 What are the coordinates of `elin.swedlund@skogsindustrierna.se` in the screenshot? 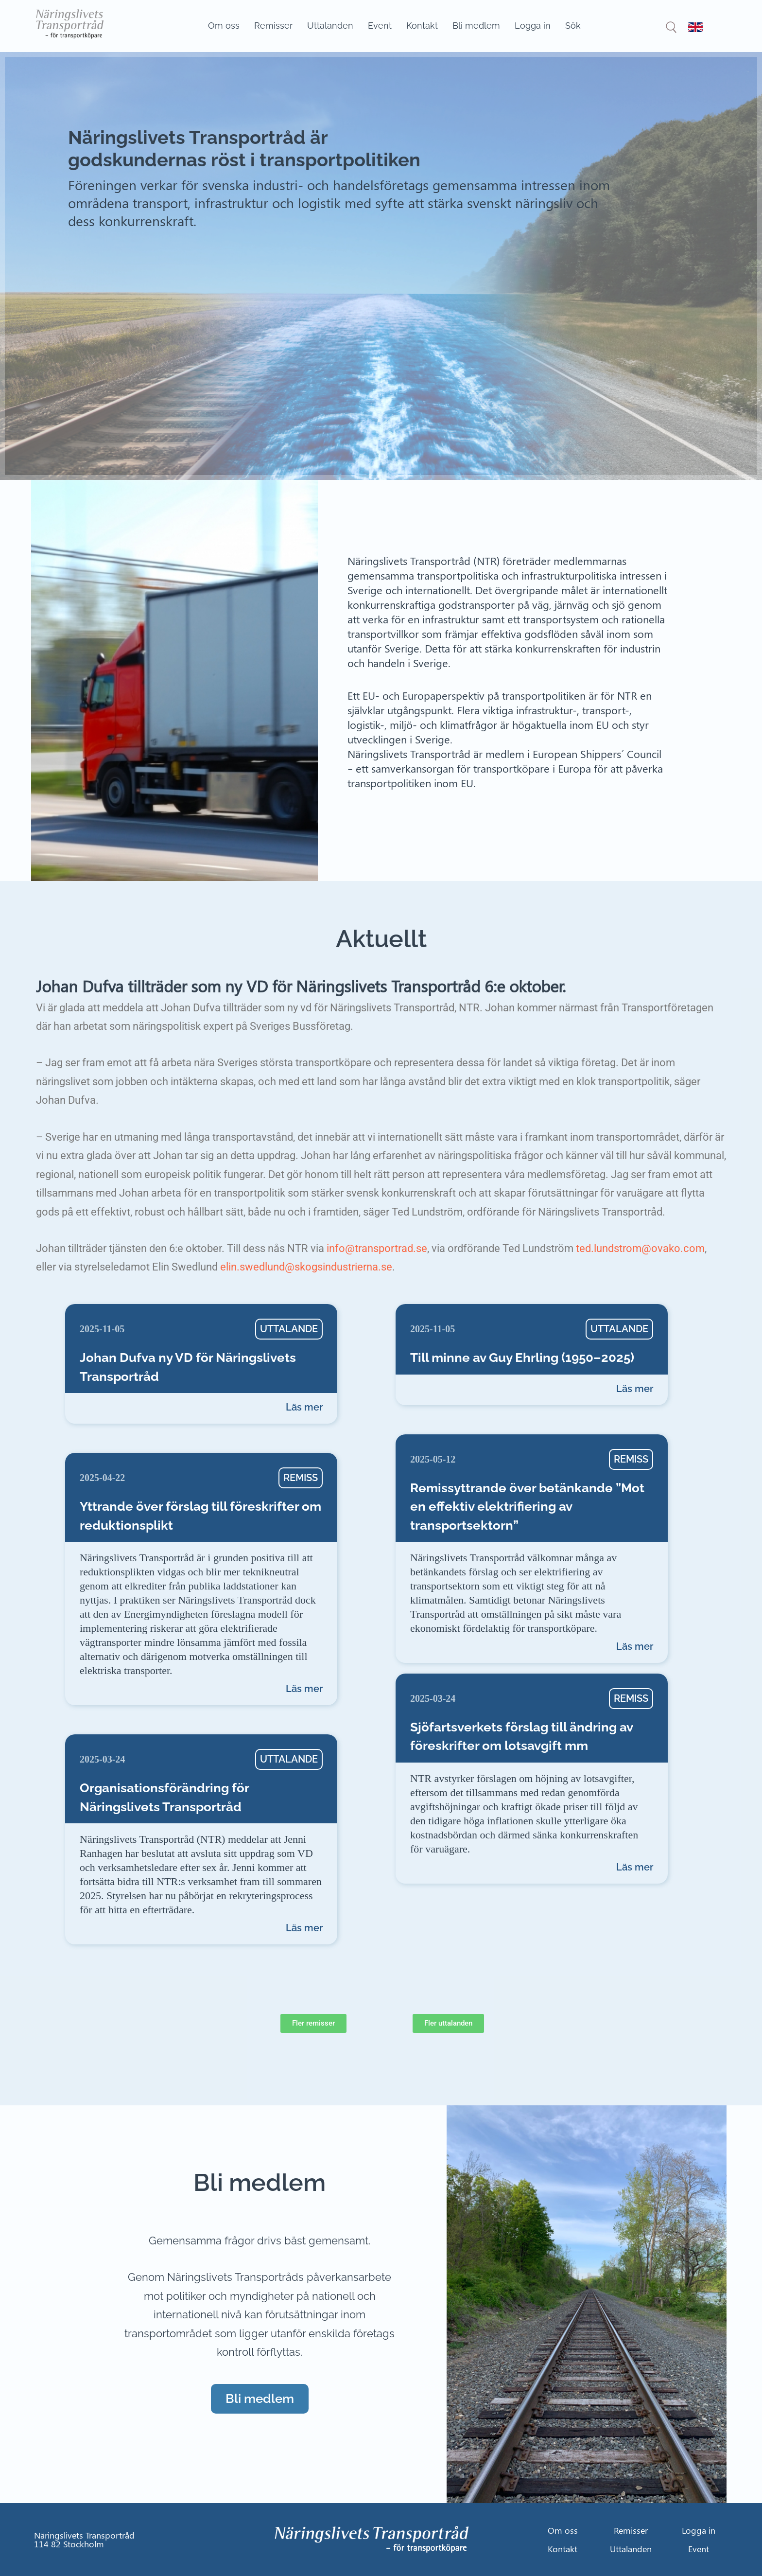 It's located at (306, 1267).